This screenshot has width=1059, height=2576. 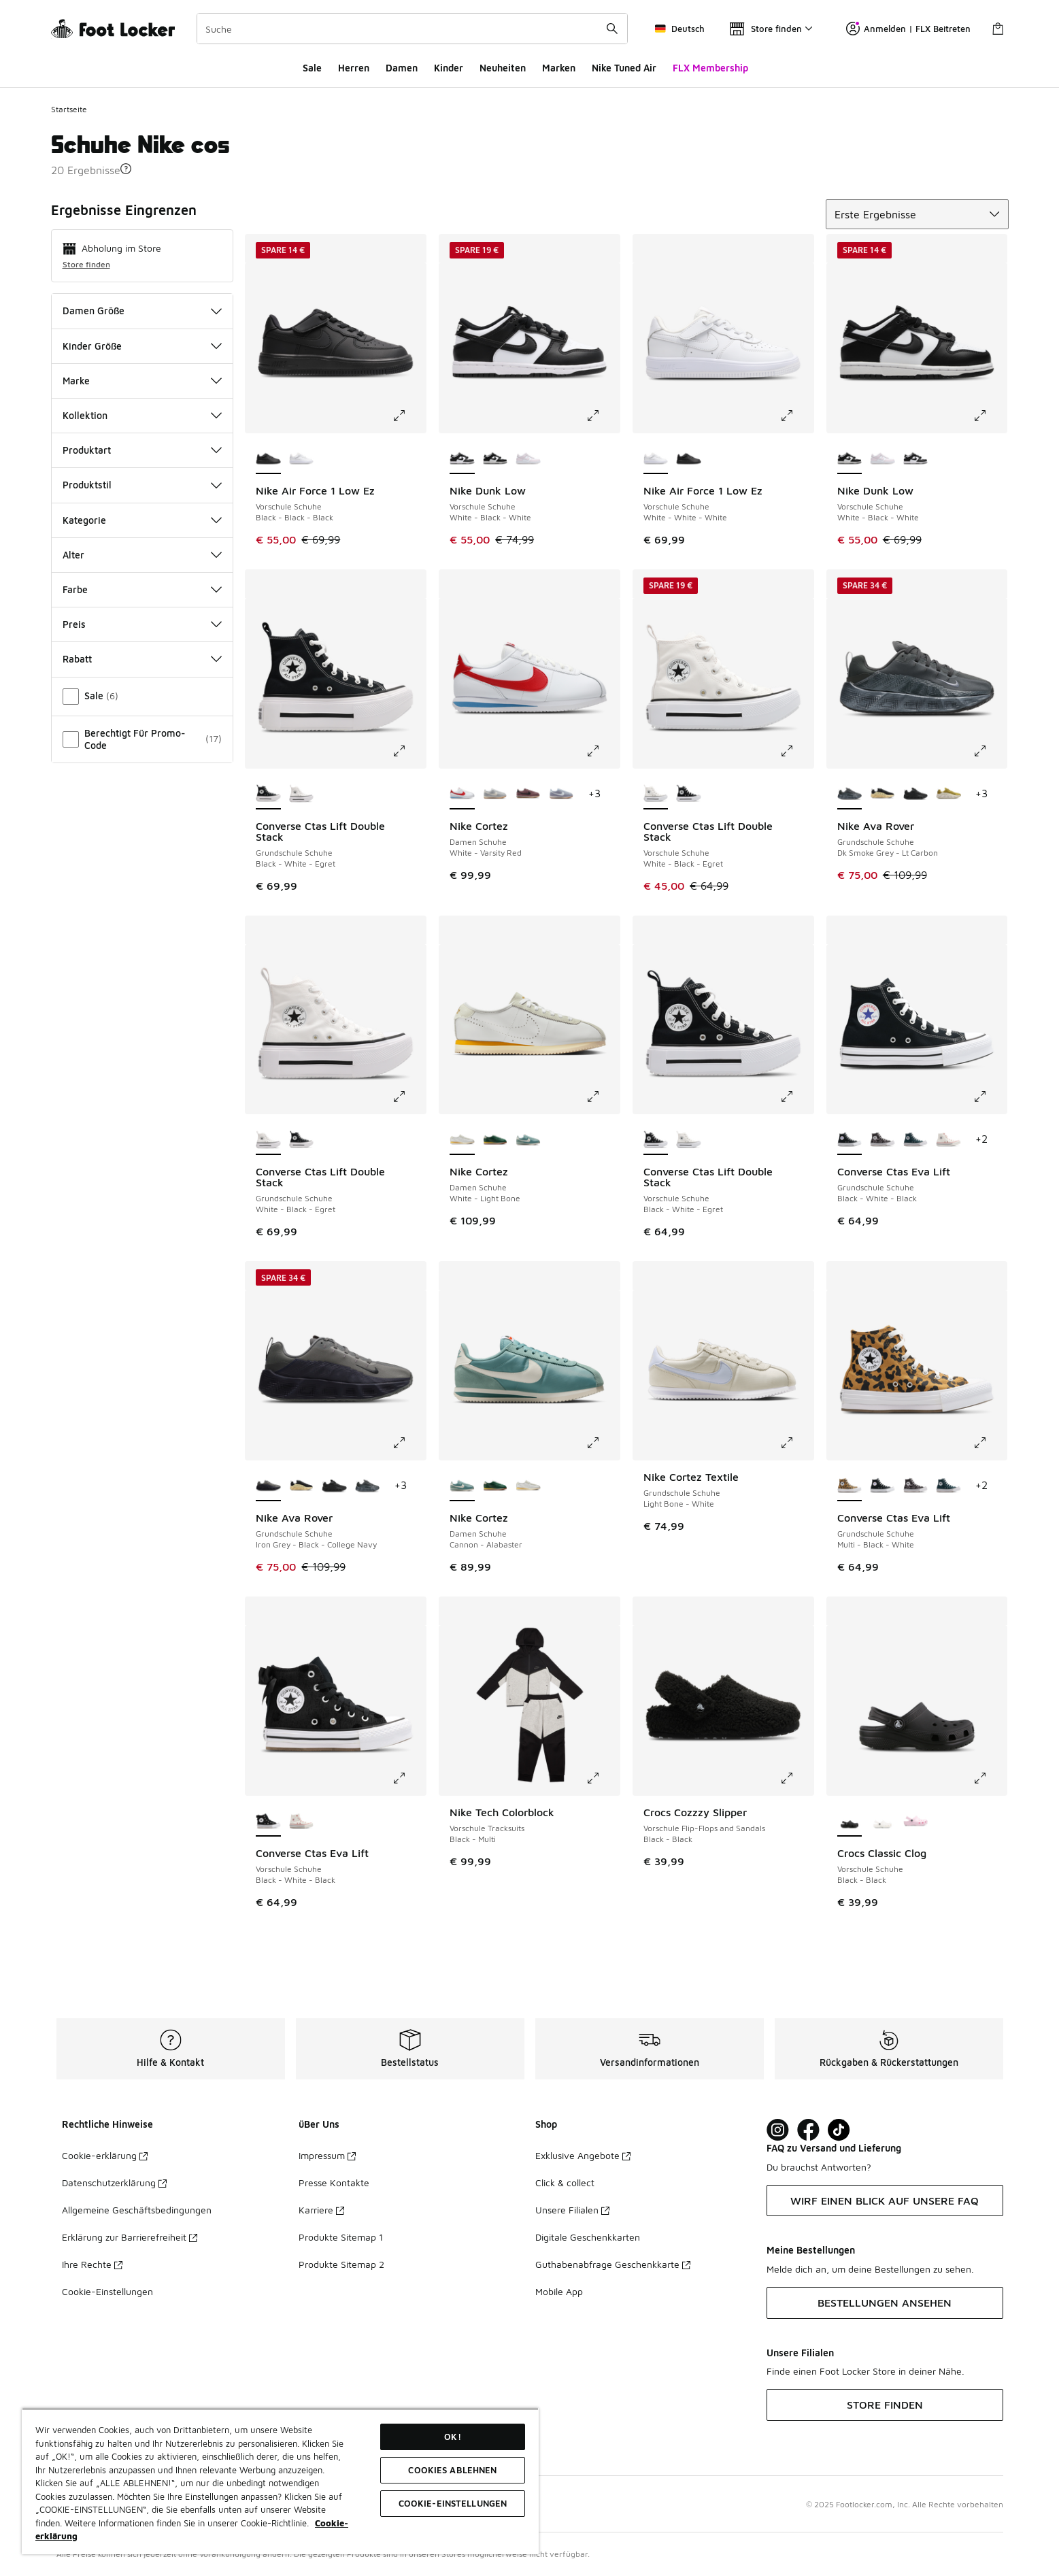 What do you see at coordinates (412, 29) in the screenshot?
I see `[Suche]` at bounding box center [412, 29].